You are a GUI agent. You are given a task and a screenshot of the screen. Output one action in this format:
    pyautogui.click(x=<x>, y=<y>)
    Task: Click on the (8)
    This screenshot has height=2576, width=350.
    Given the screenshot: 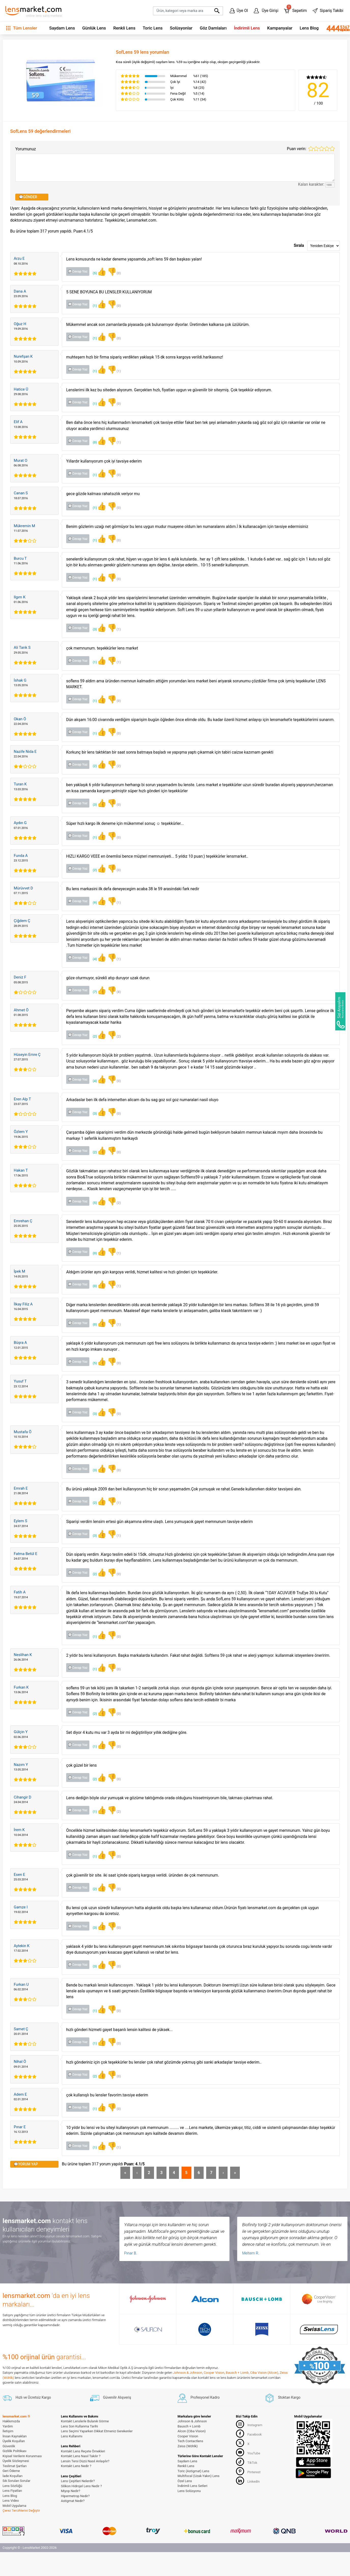 What is the action you would take?
    pyautogui.click(x=114, y=990)
    